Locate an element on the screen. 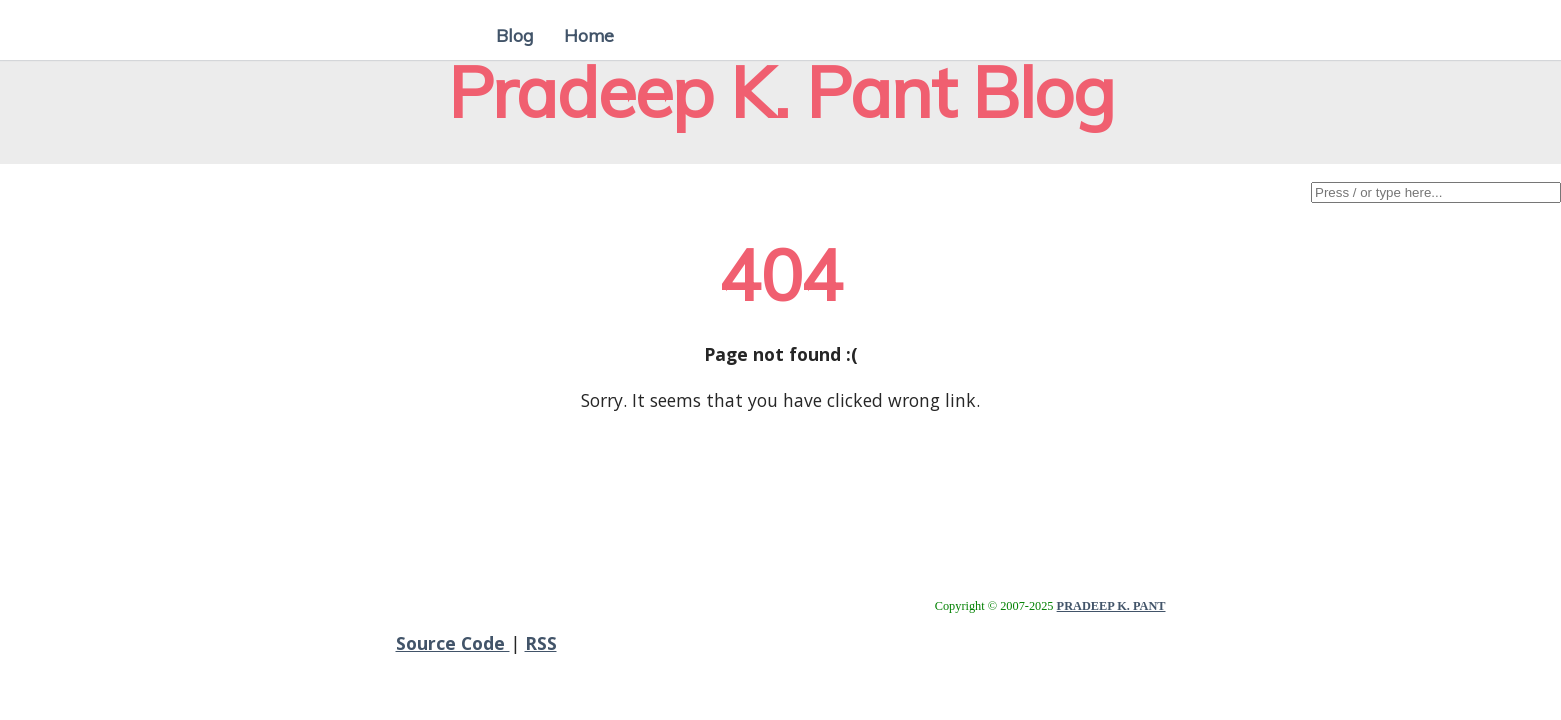 The image size is (1561, 720). Pradeep K. Pant Blog is located at coordinates (781, 91).